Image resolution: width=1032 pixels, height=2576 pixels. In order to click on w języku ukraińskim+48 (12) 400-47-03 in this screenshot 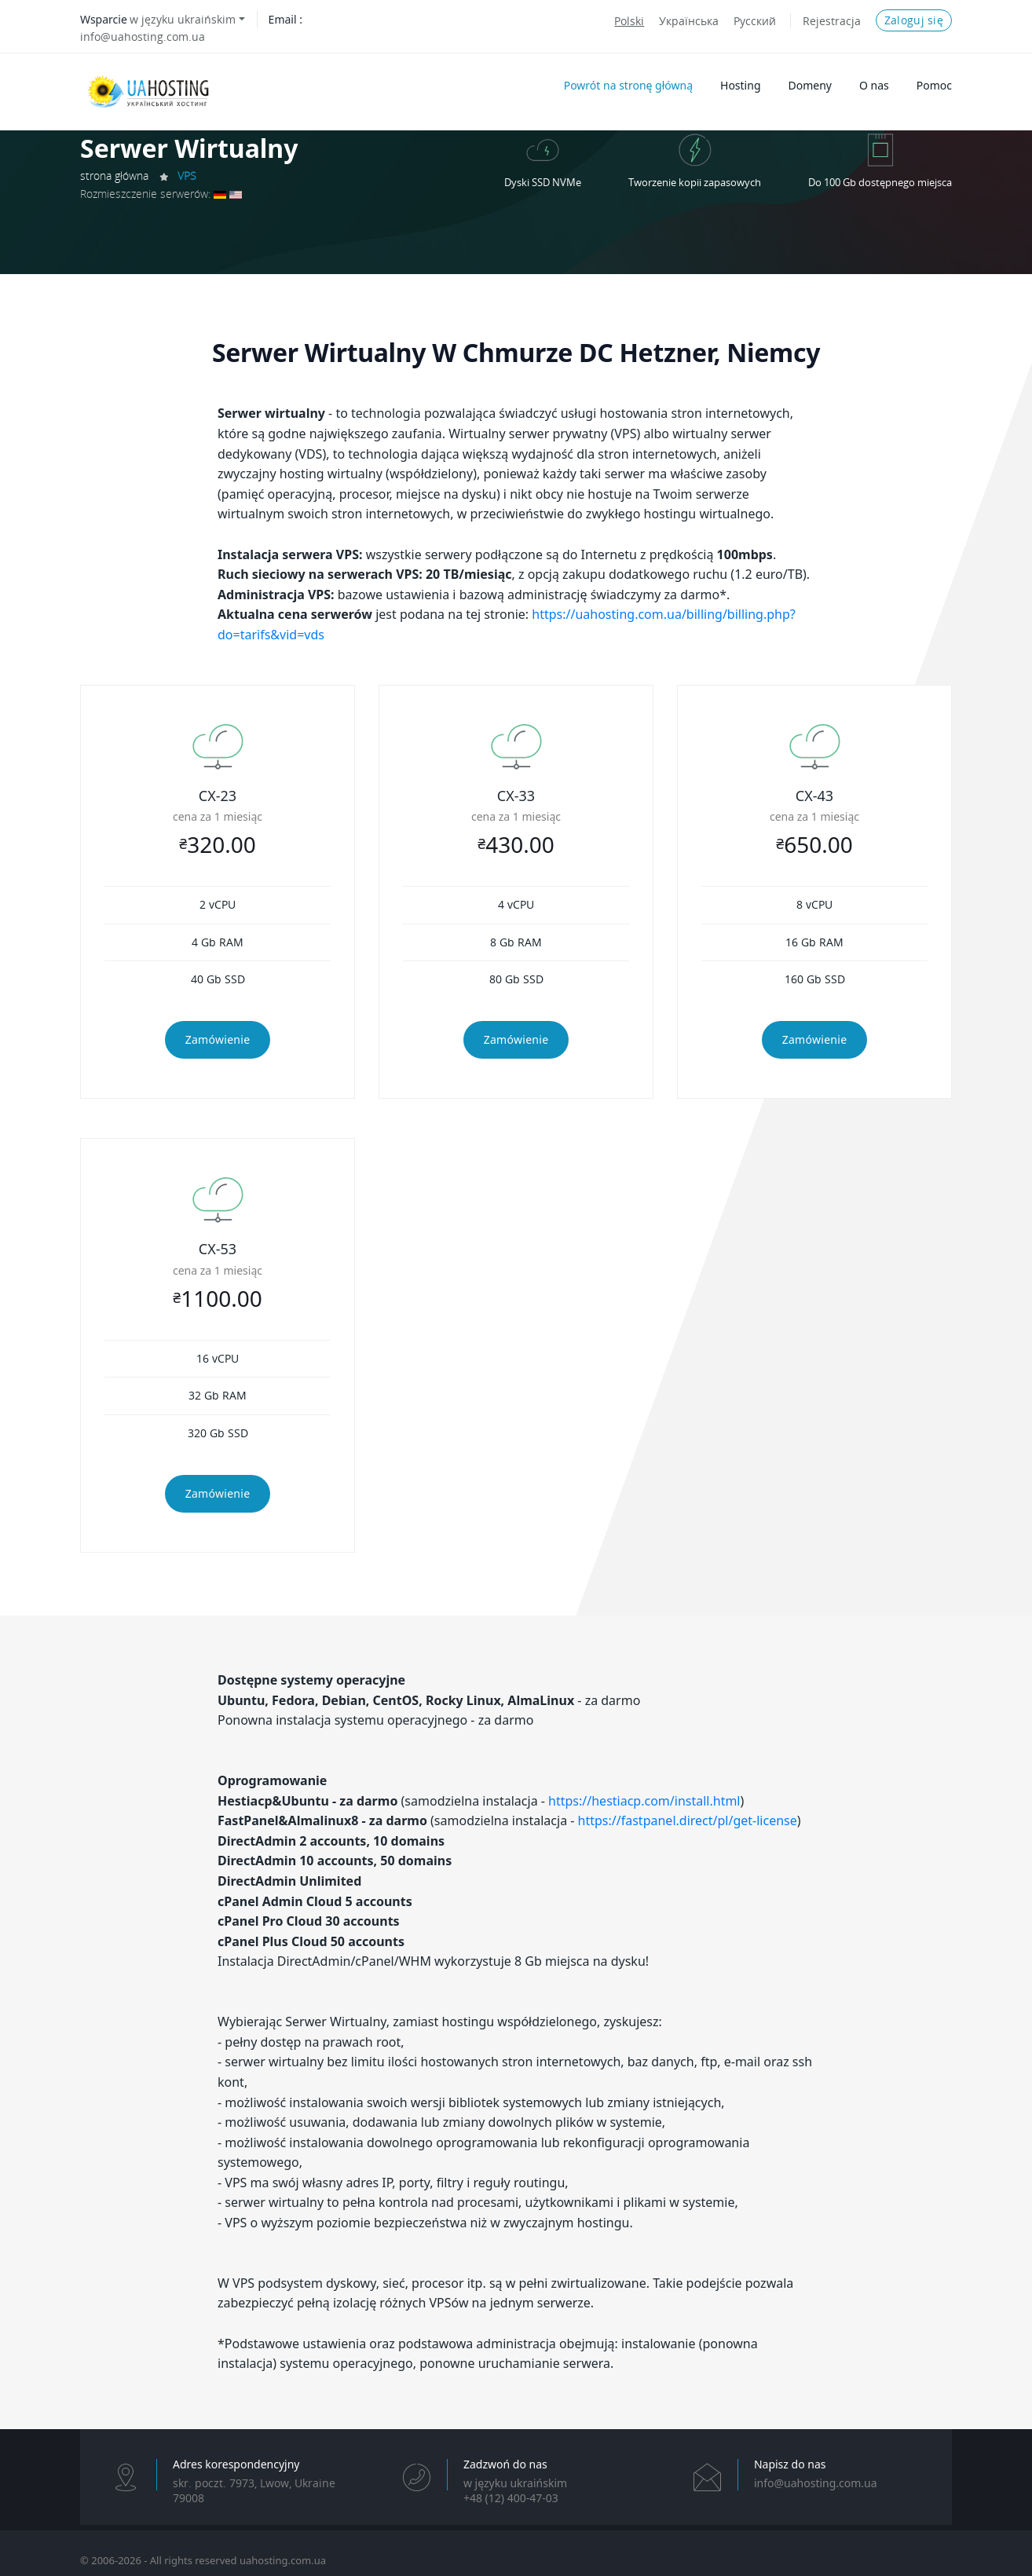, I will do `click(515, 2490)`.